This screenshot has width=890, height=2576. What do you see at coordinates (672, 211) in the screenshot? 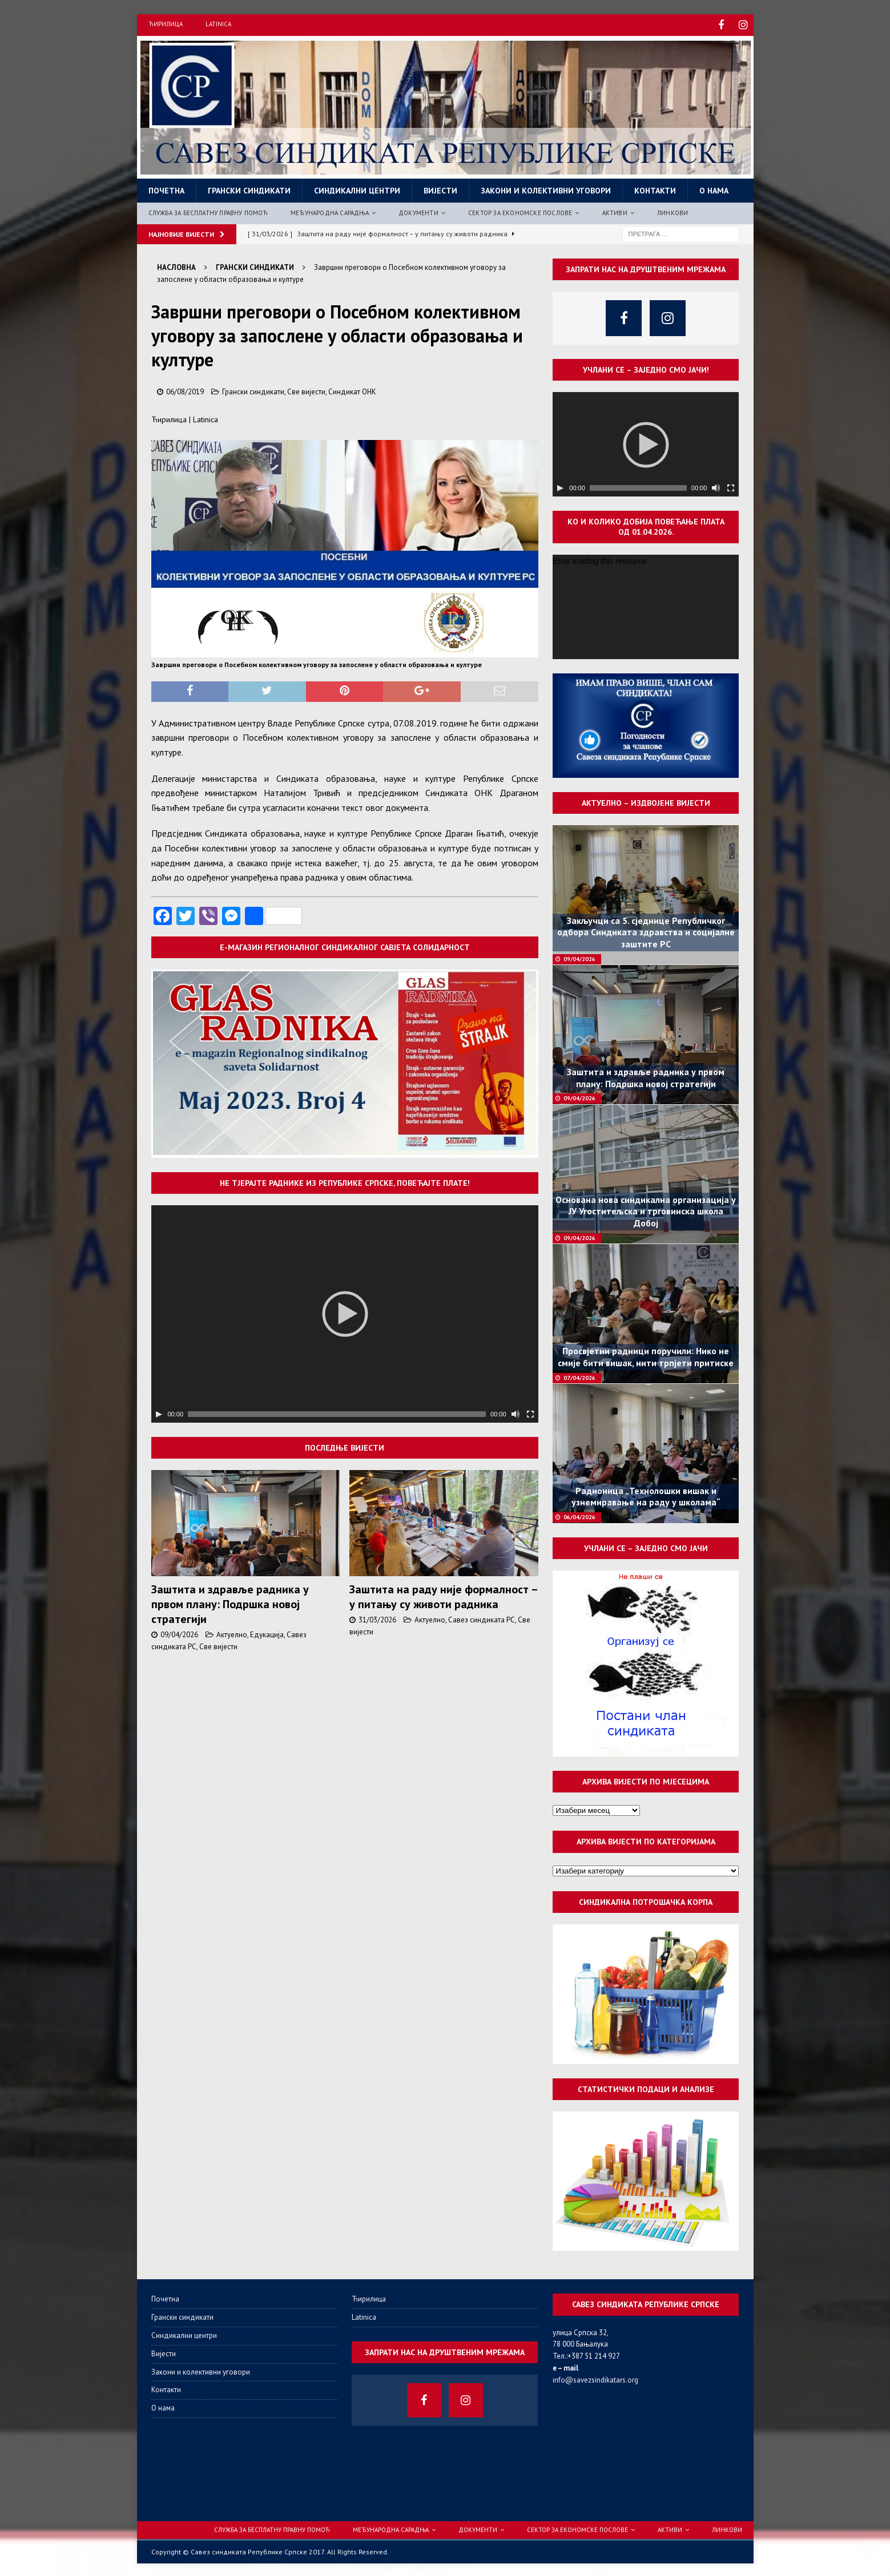
I see `Линкови` at bounding box center [672, 211].